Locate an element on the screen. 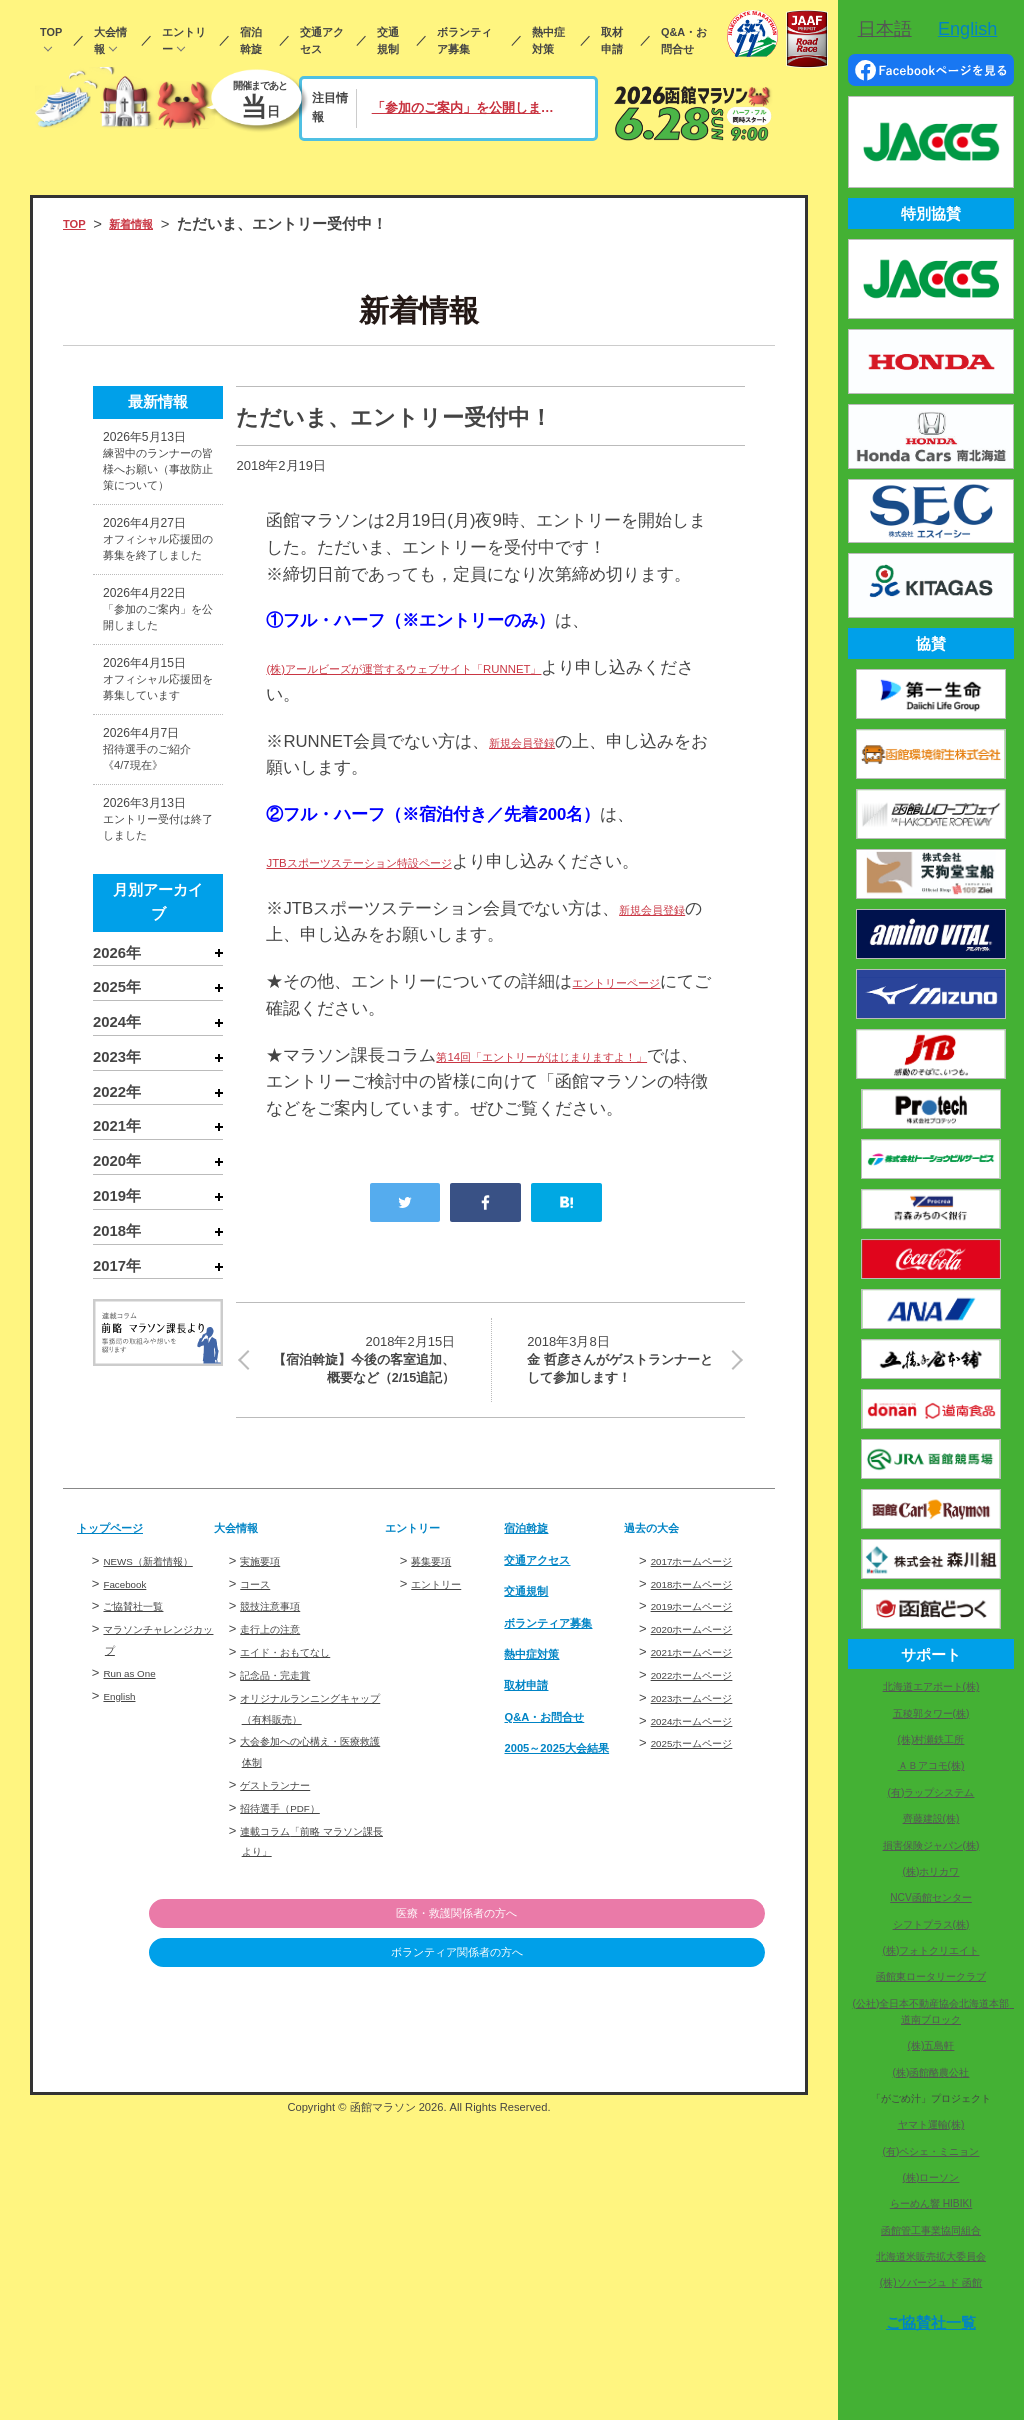 Image resolution: width=1024 pixels, height=2420 pixels. 走行上の注意 is located at coordinates (279, 1813).